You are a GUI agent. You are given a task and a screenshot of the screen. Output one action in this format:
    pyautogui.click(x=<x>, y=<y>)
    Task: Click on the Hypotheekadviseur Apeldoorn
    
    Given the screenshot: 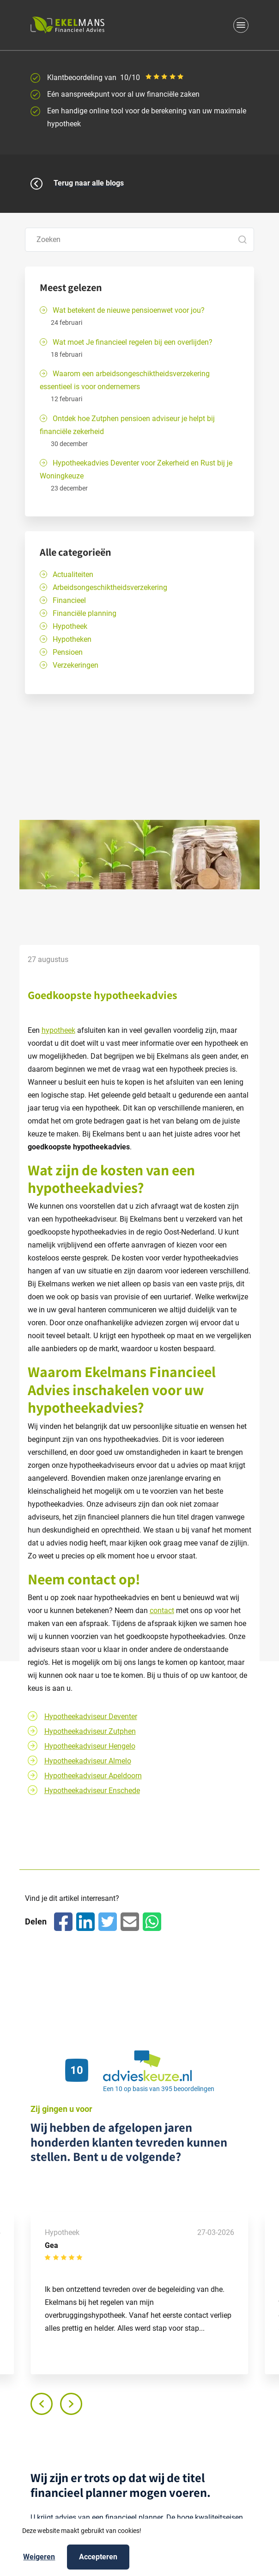 What is the action you would take?
    pyautogui.click(x=93, y=1775)
    